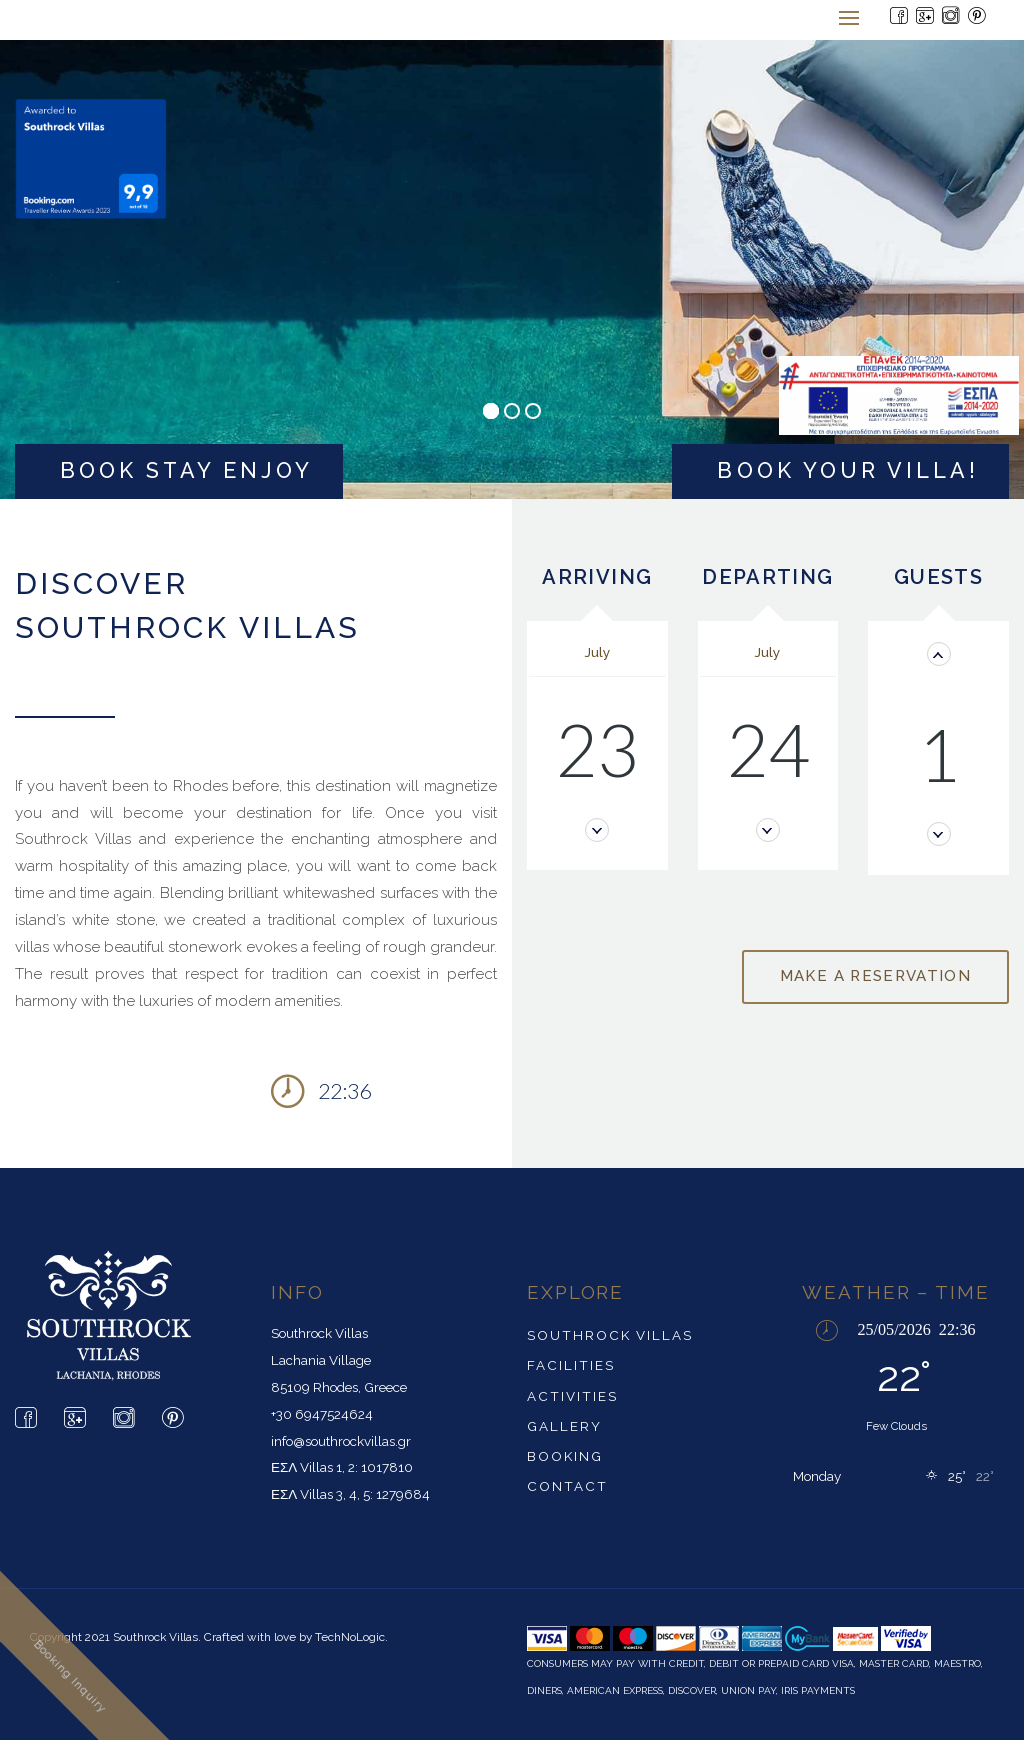 This screenshot has height=1740, width=1024. I want to click on [Facebook Page], so click(900, 17).